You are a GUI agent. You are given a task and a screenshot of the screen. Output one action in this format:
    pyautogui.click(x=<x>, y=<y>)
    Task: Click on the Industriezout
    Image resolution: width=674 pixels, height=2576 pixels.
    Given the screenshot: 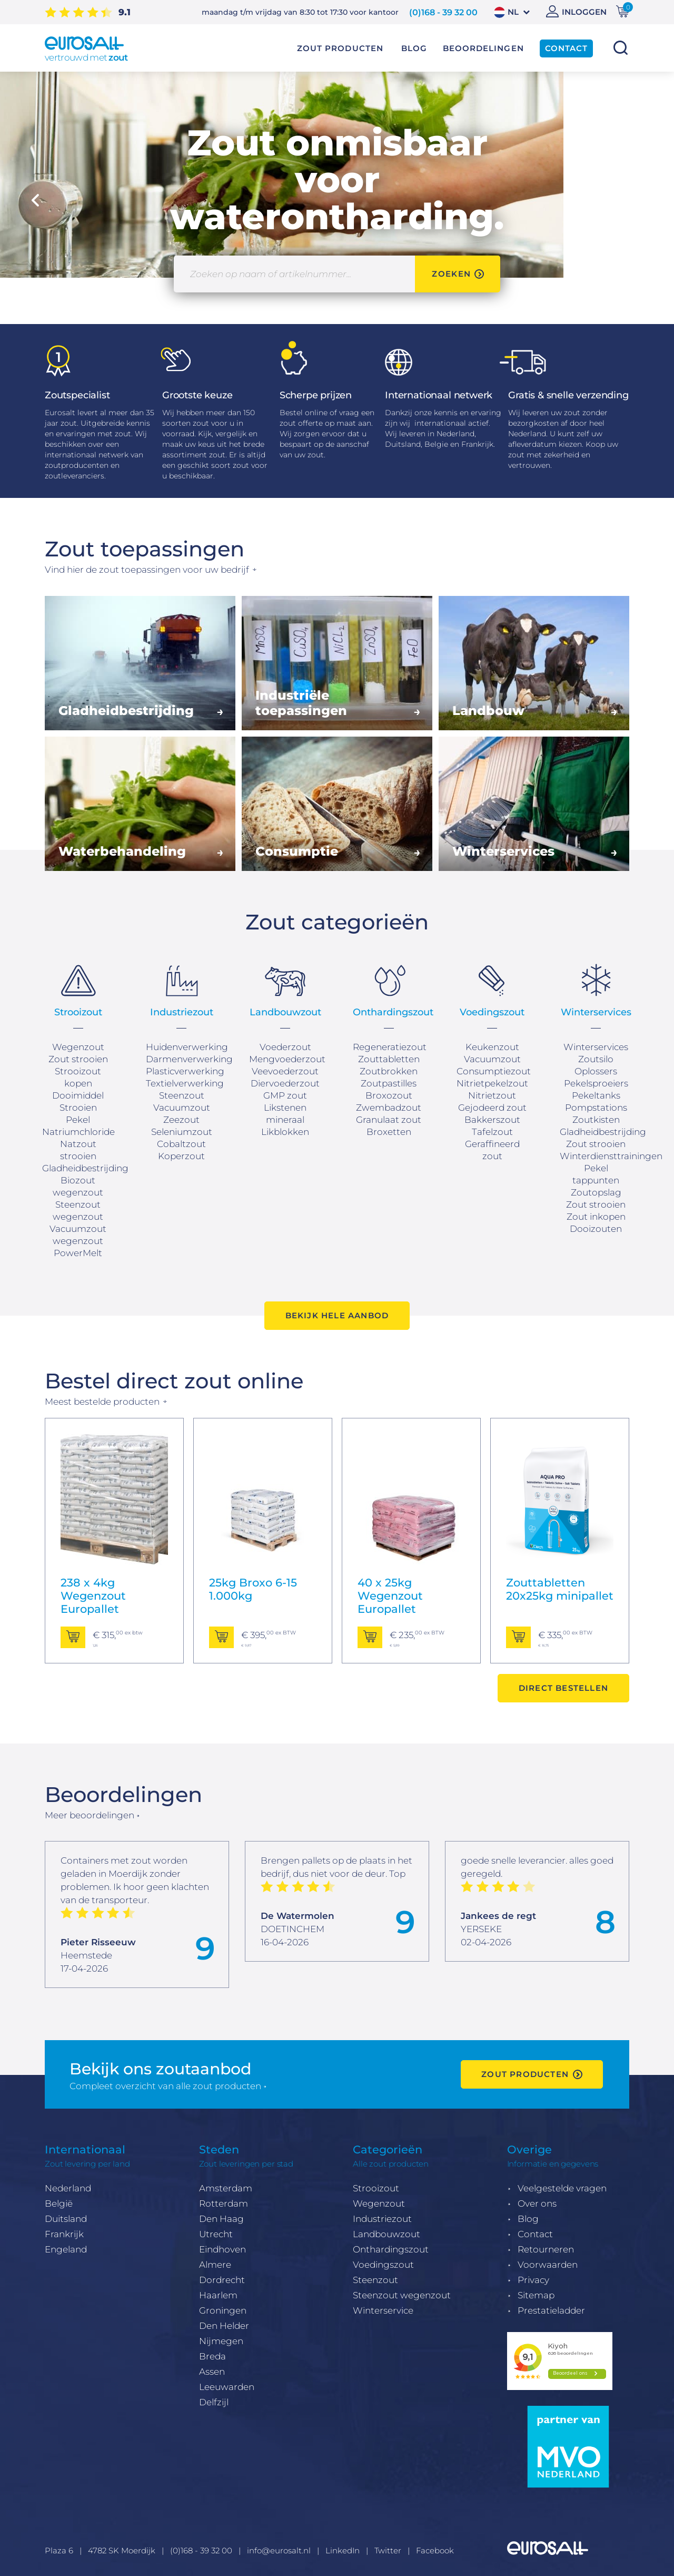 What is the action you would take?
    pyautogui.click(x=382, y=2218)
    